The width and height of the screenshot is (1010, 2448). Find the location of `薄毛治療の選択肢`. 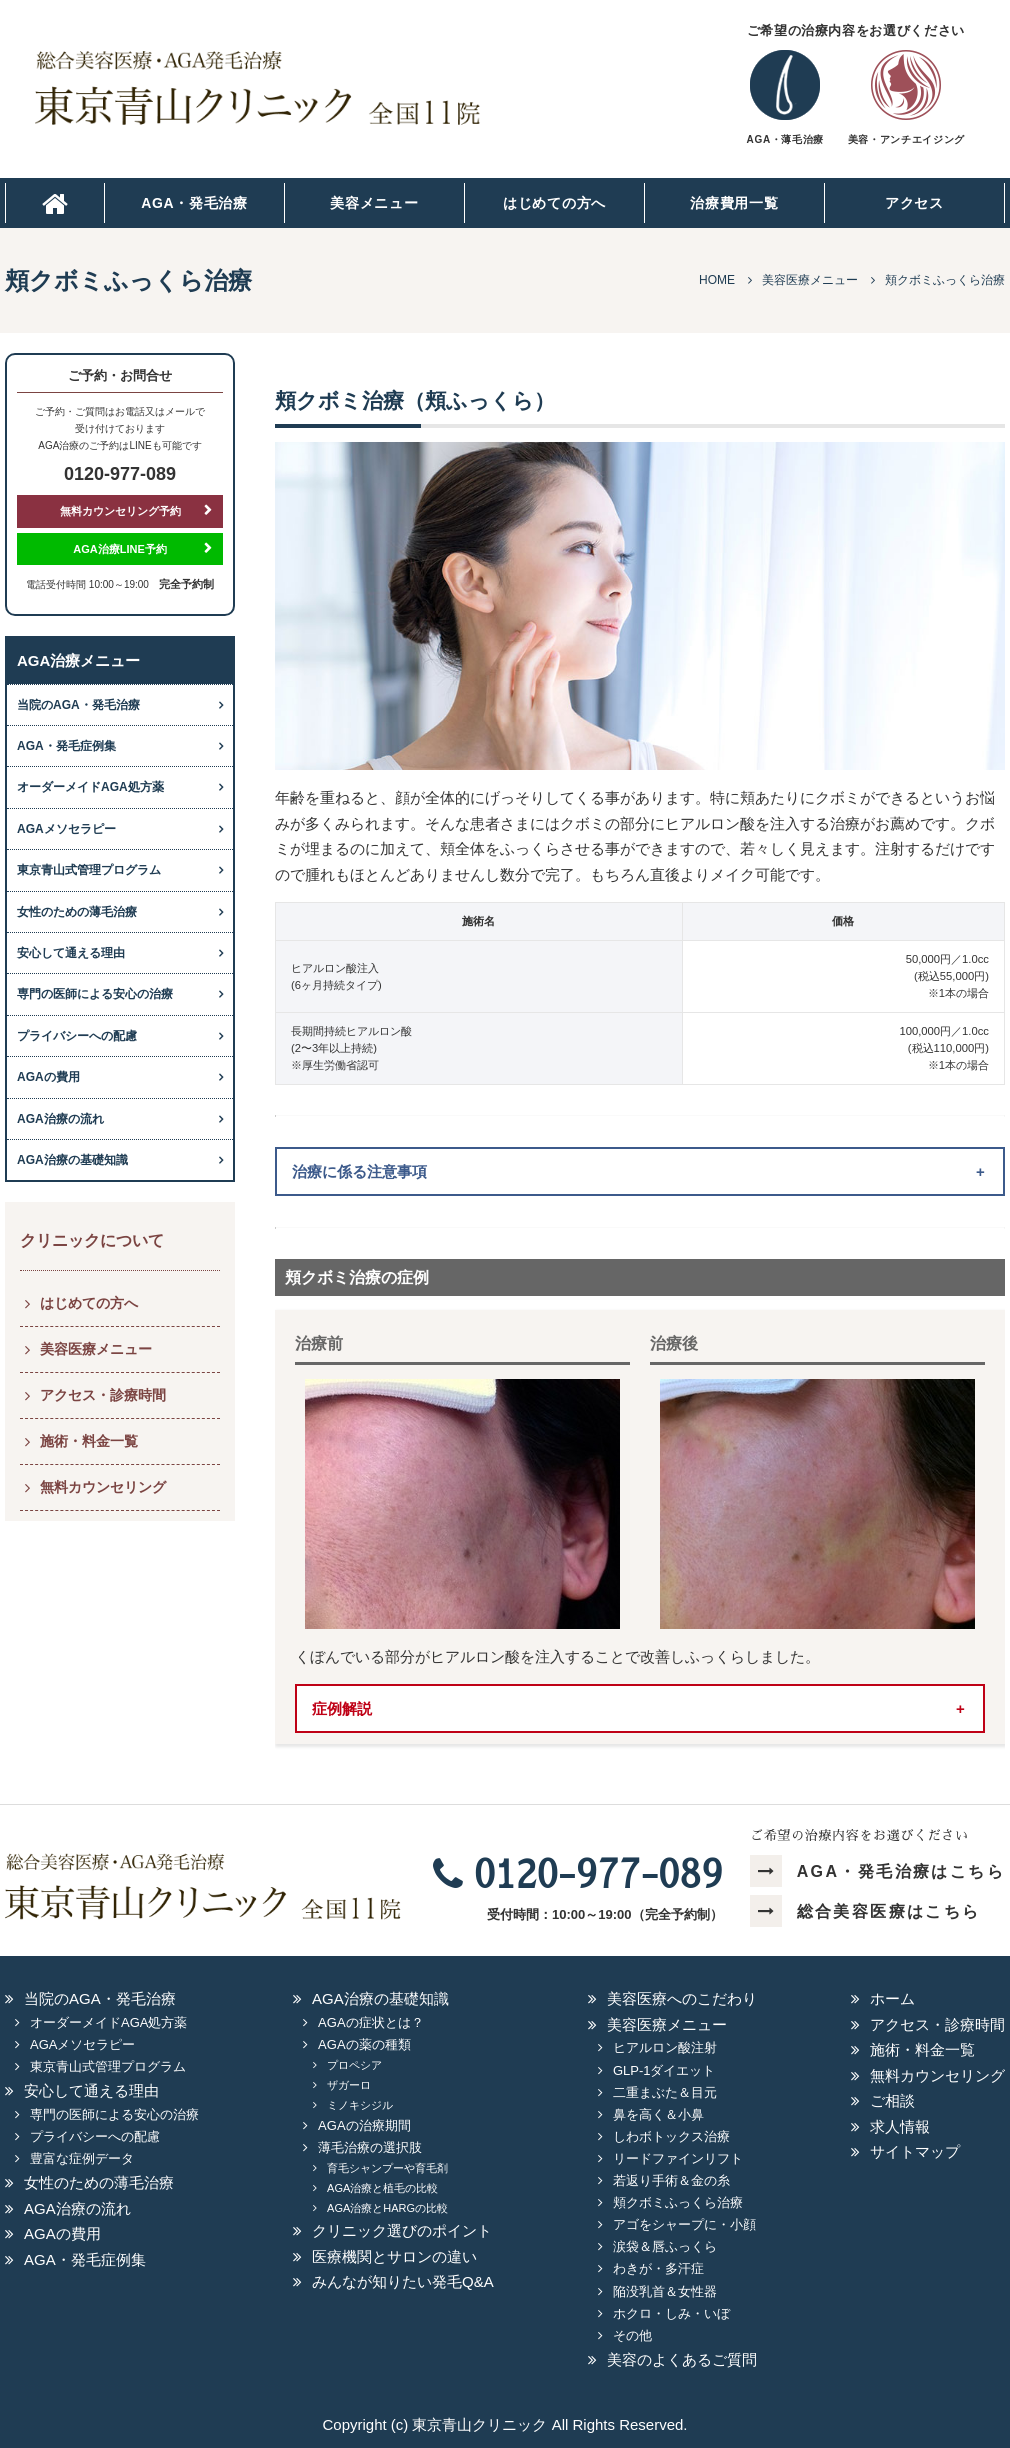

薄毛治療の選択肢 is located at coordinates (370, 2147).